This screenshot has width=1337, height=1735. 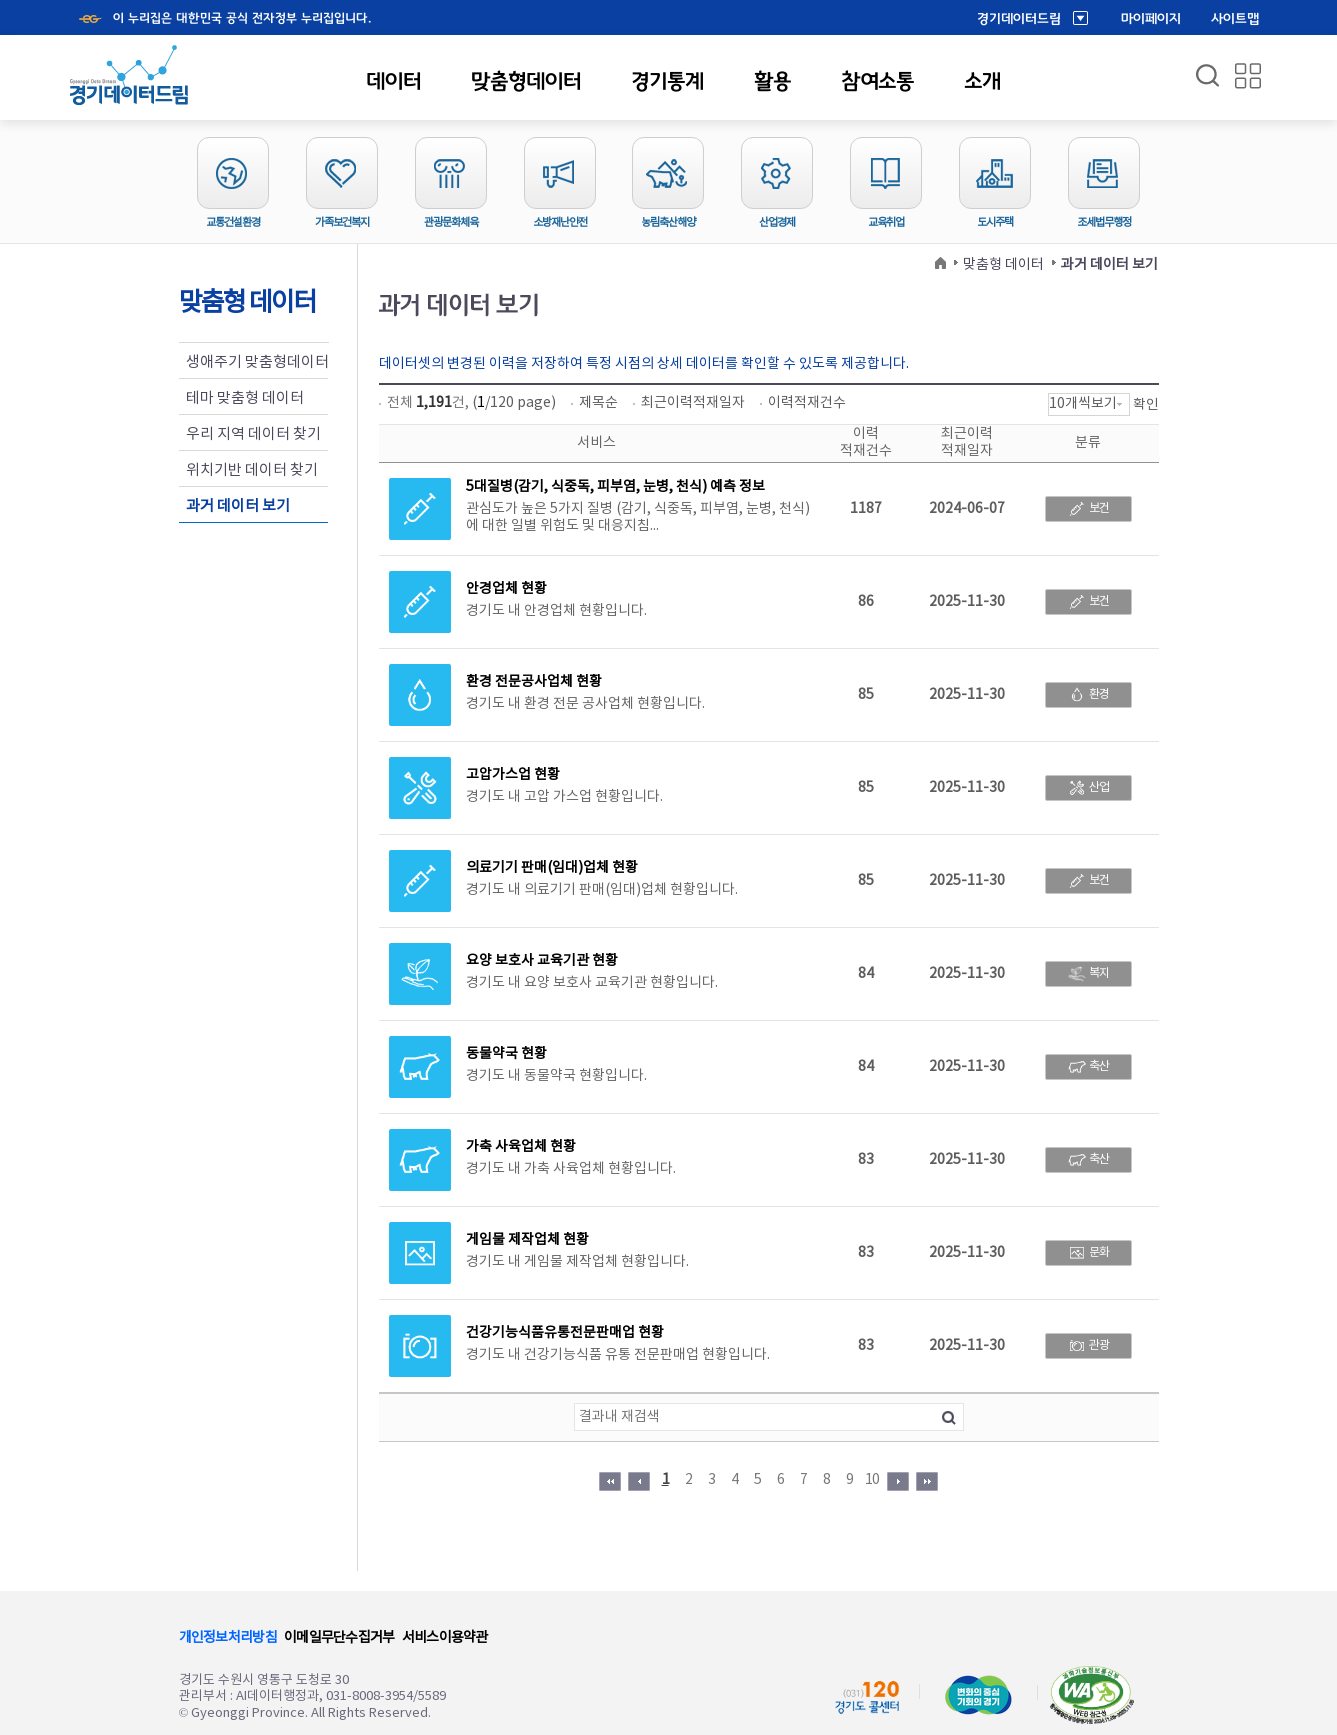 What do you see at coordinates (445, 1638) in the screenshot?
I see `서비스이용약관` at bounding box center [445, 1638].